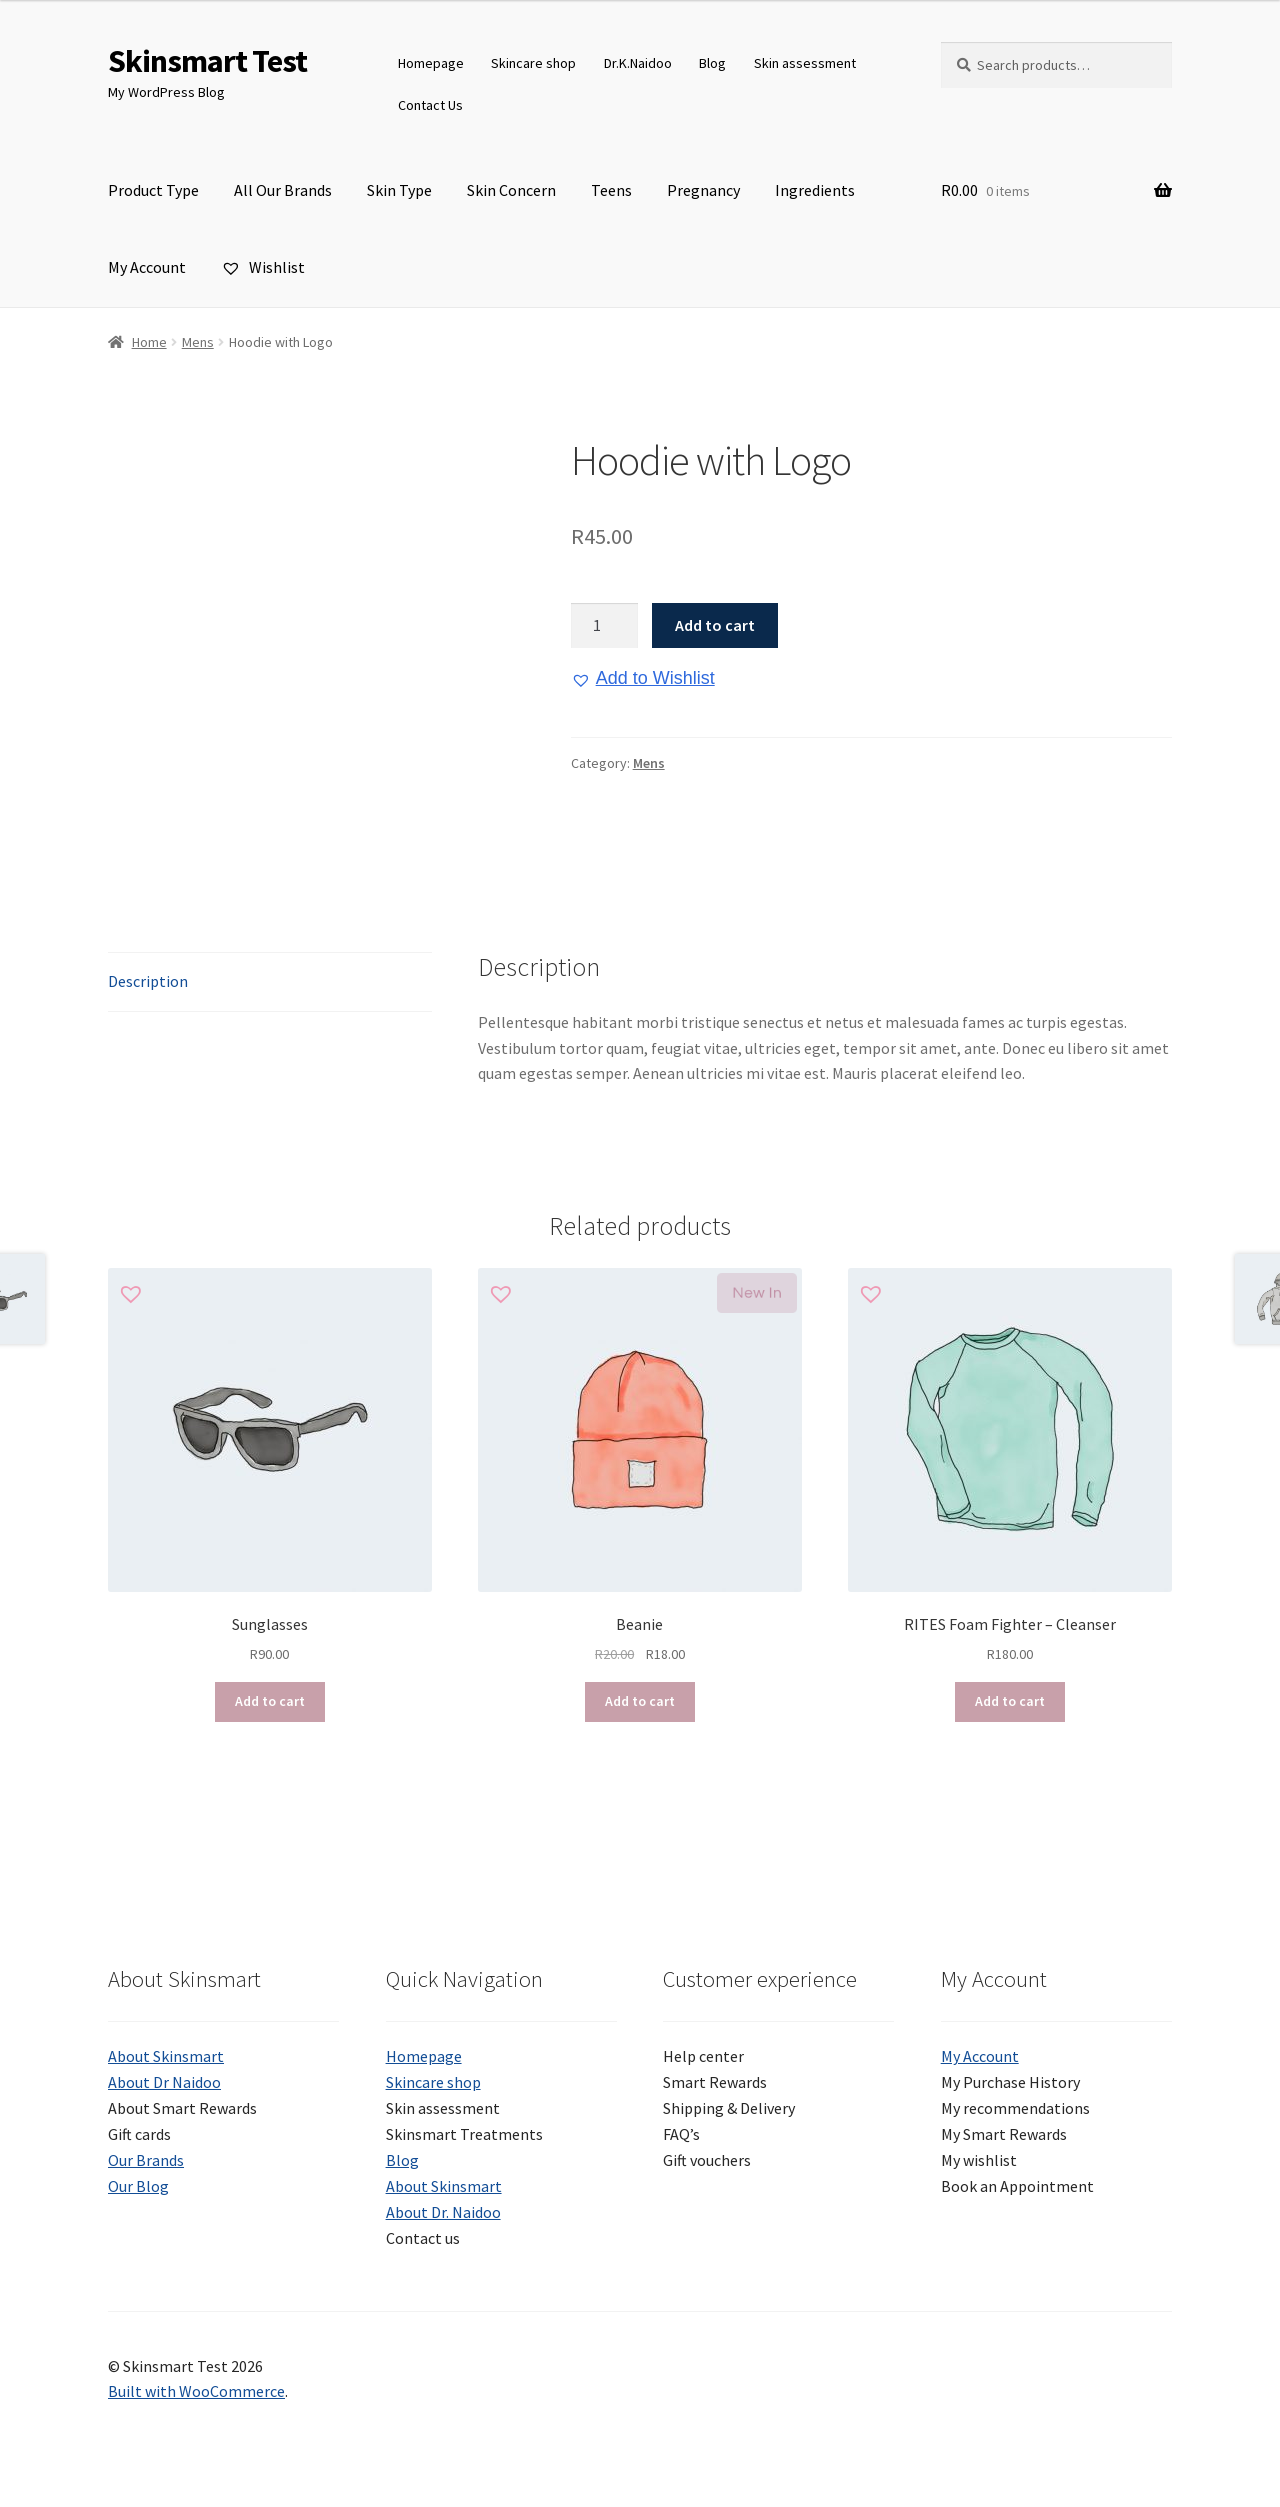 Image resolution: width=1280 pixels, height=2507 pixels. I want to click on Mens, so click(198, 342).